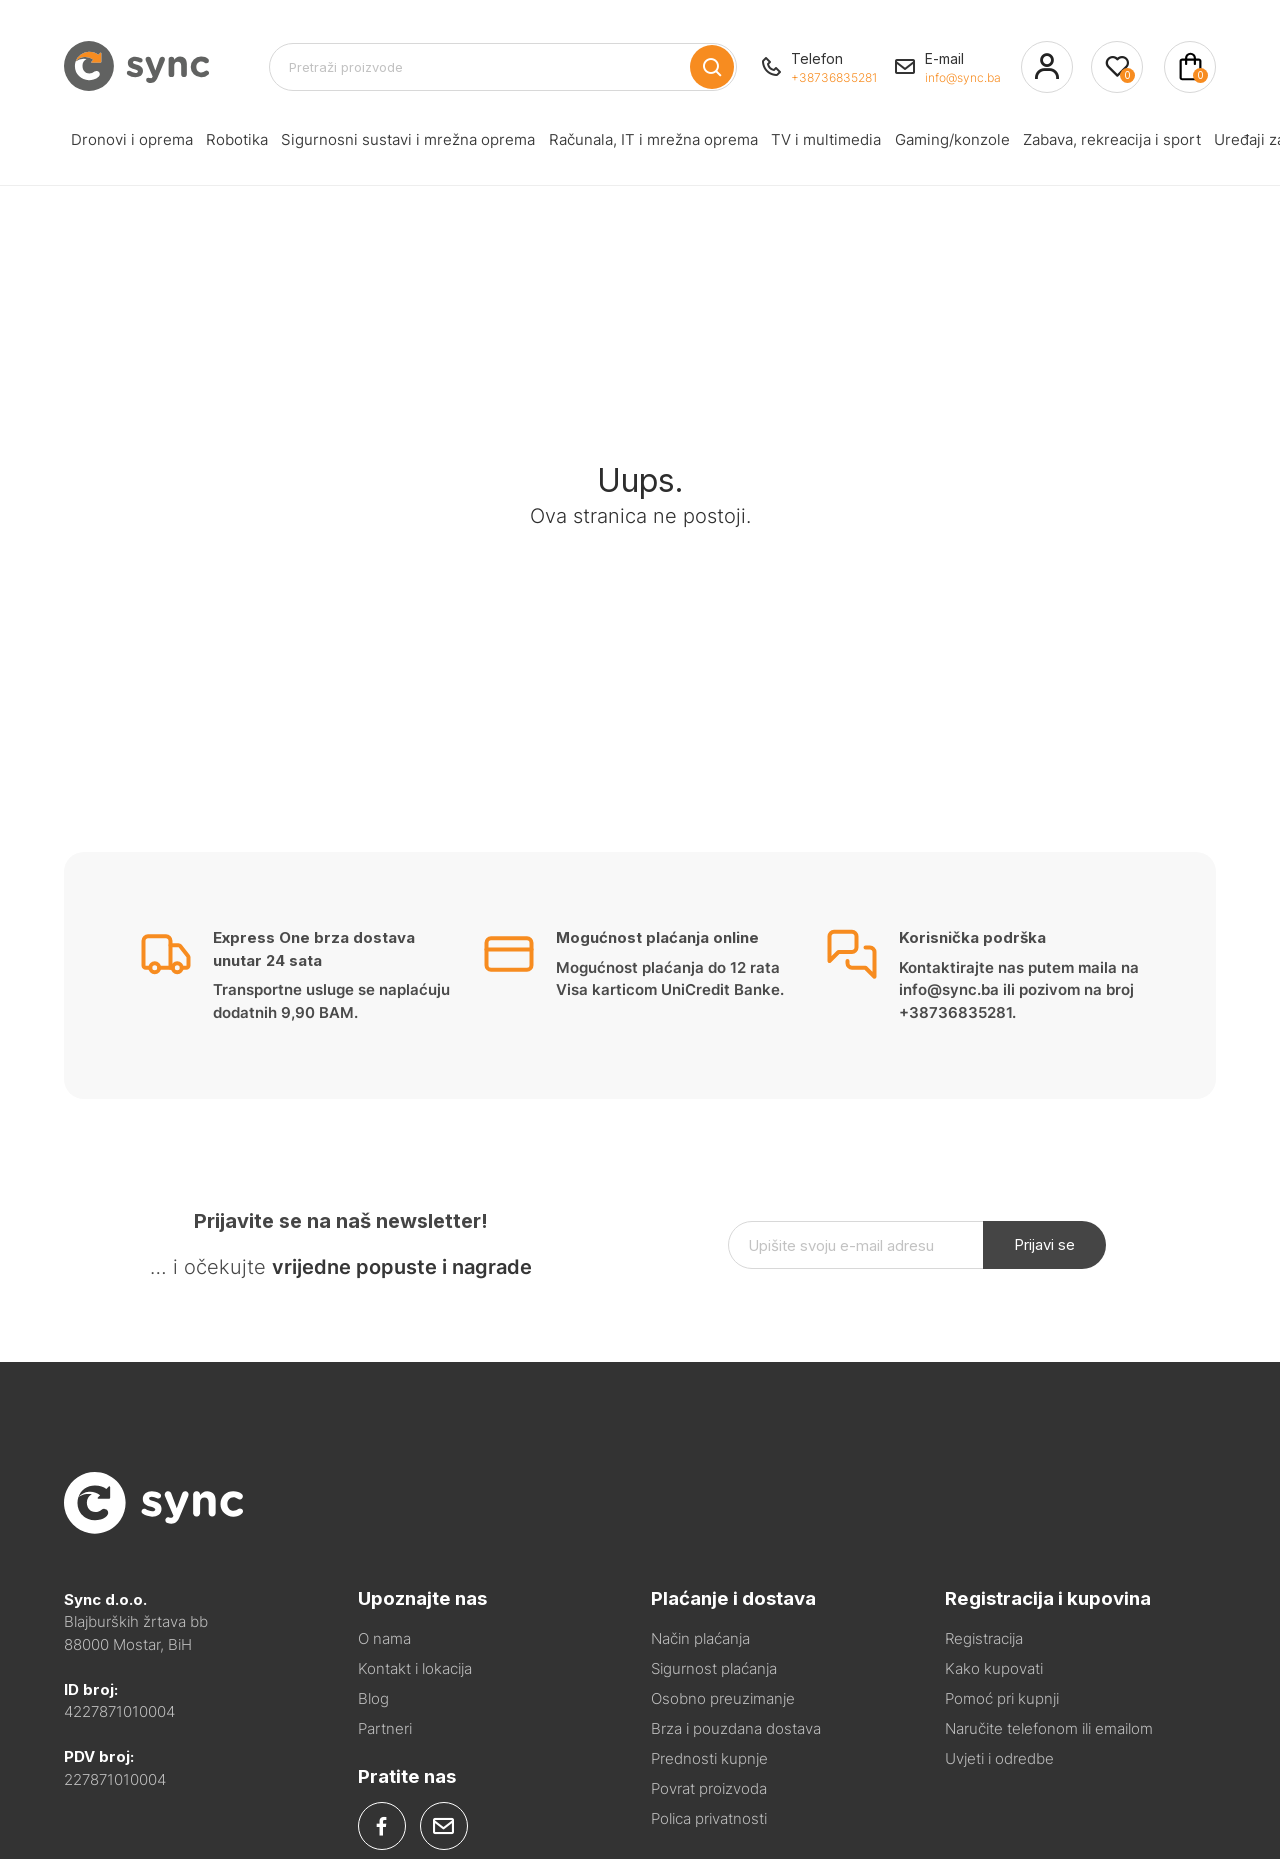  Describe the element at coordinates (723, 1698) in the screenshot. I see `Osobno preuzimanje` at that location.